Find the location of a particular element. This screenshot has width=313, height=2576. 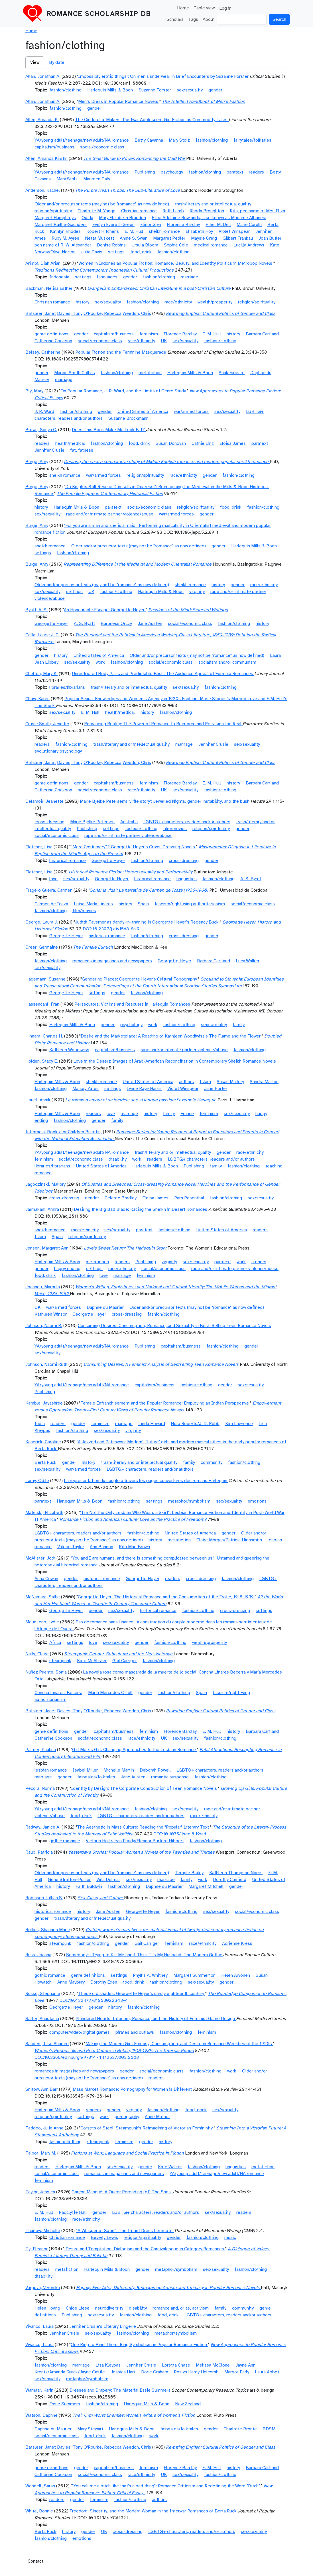

Scholars is located at coordinates (175, 19).